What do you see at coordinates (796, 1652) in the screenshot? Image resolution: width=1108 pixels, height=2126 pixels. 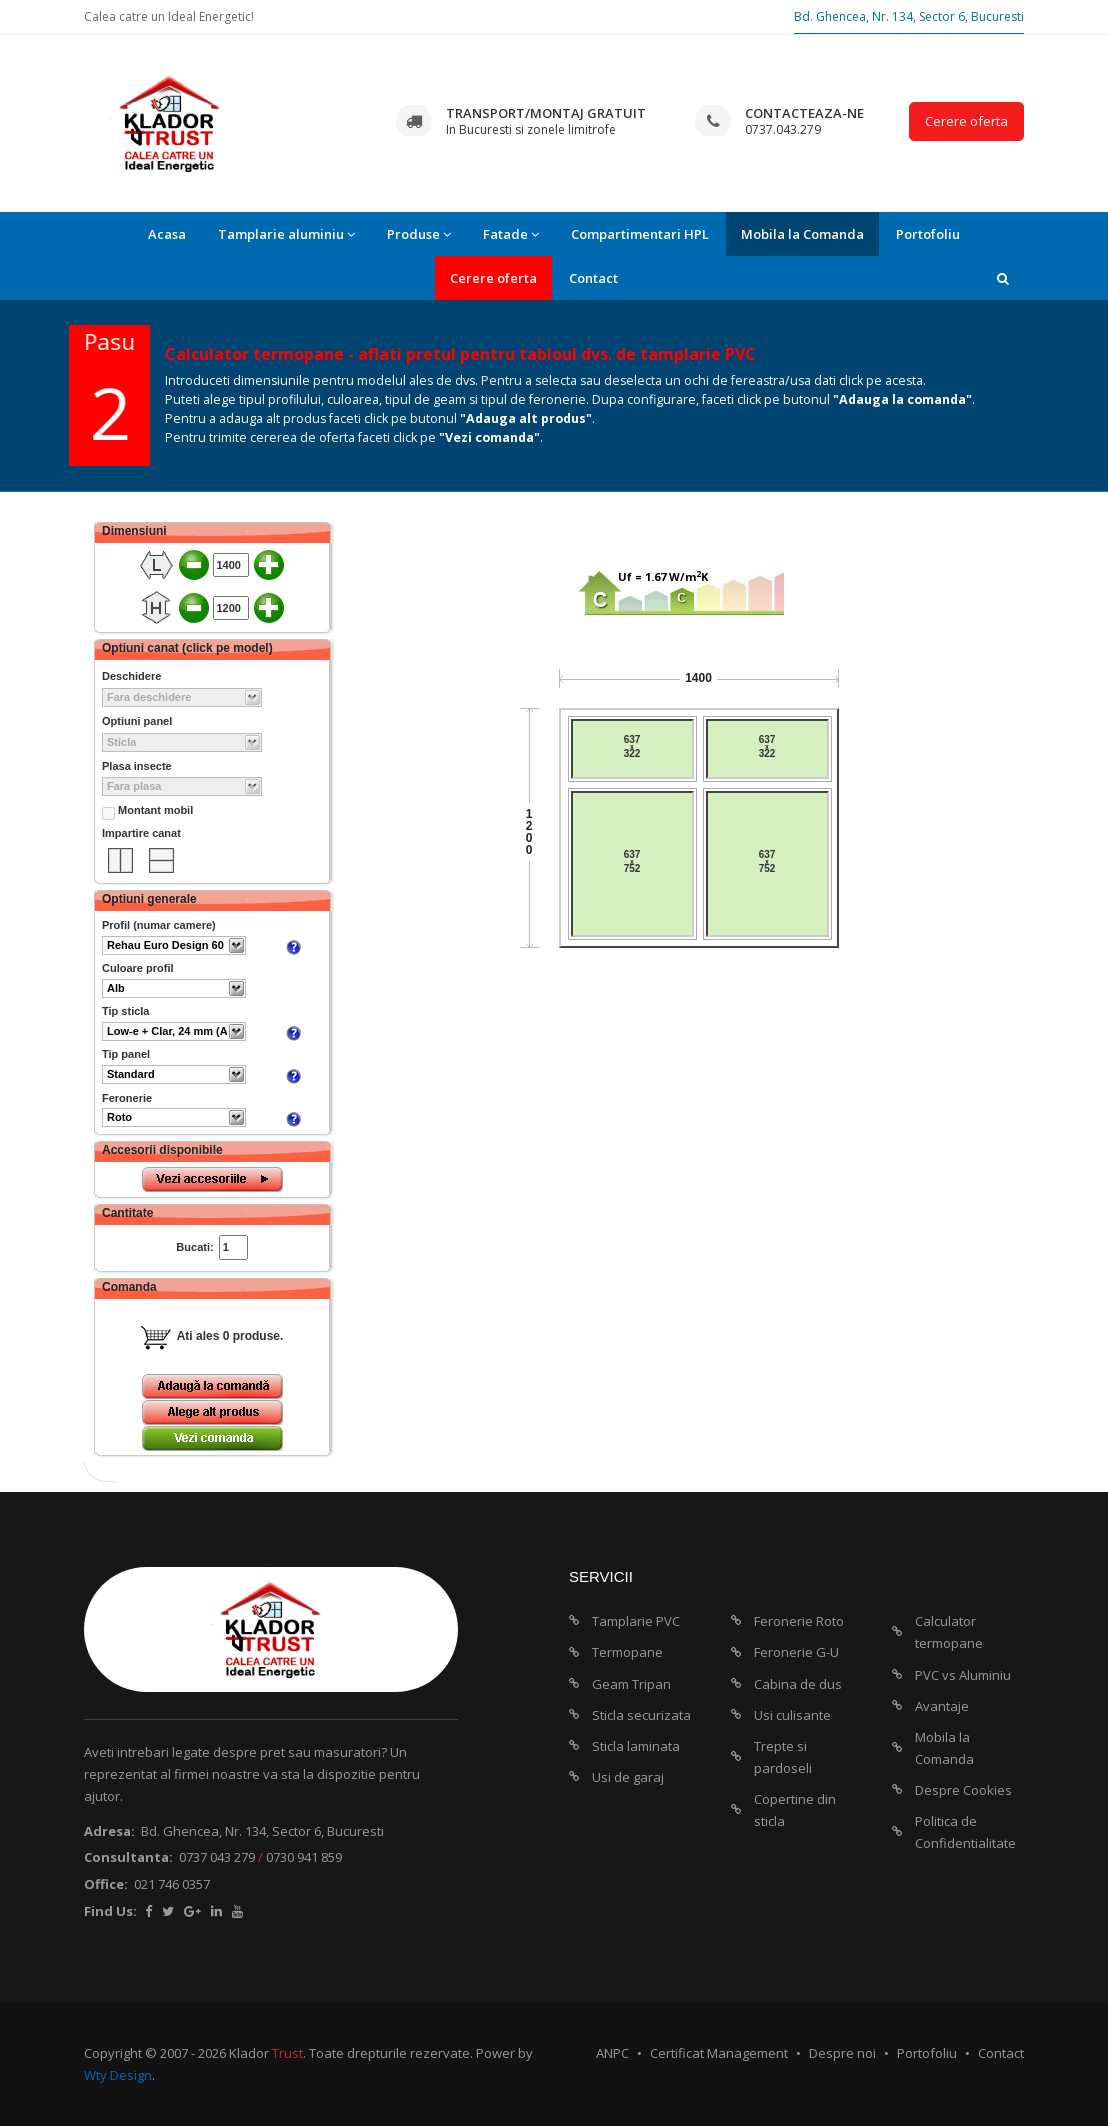 I see `Feronerie G-U` at bounding box center [796, 1652].